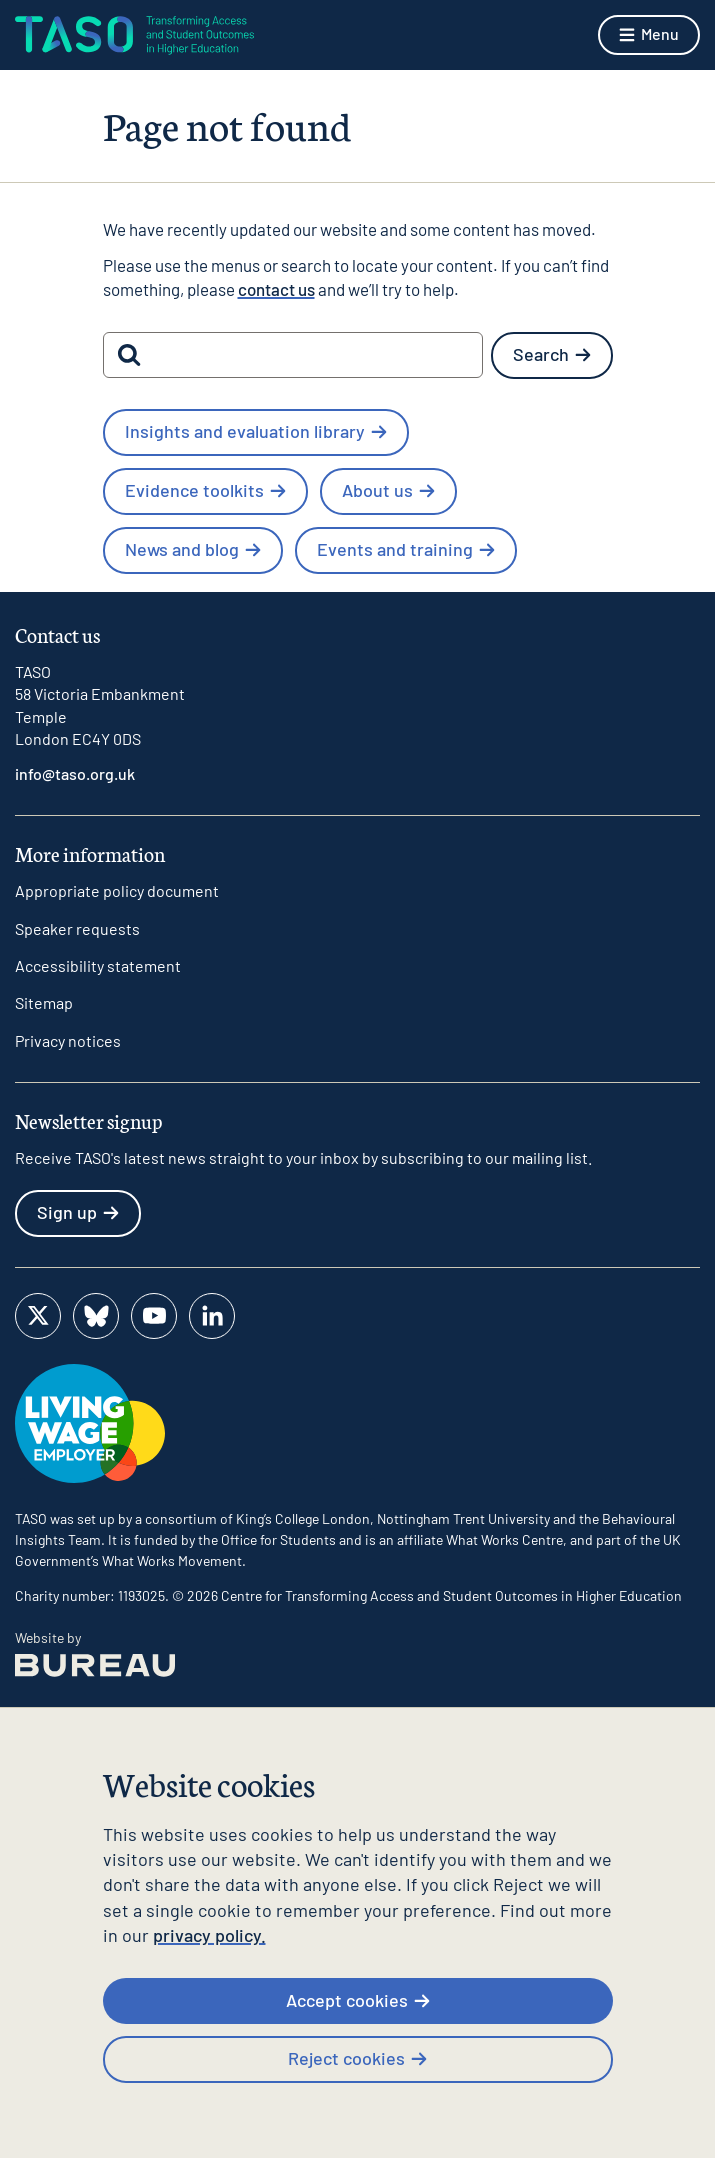 The image size is (715, 2158). I want to click on Search, so click(552, 354).